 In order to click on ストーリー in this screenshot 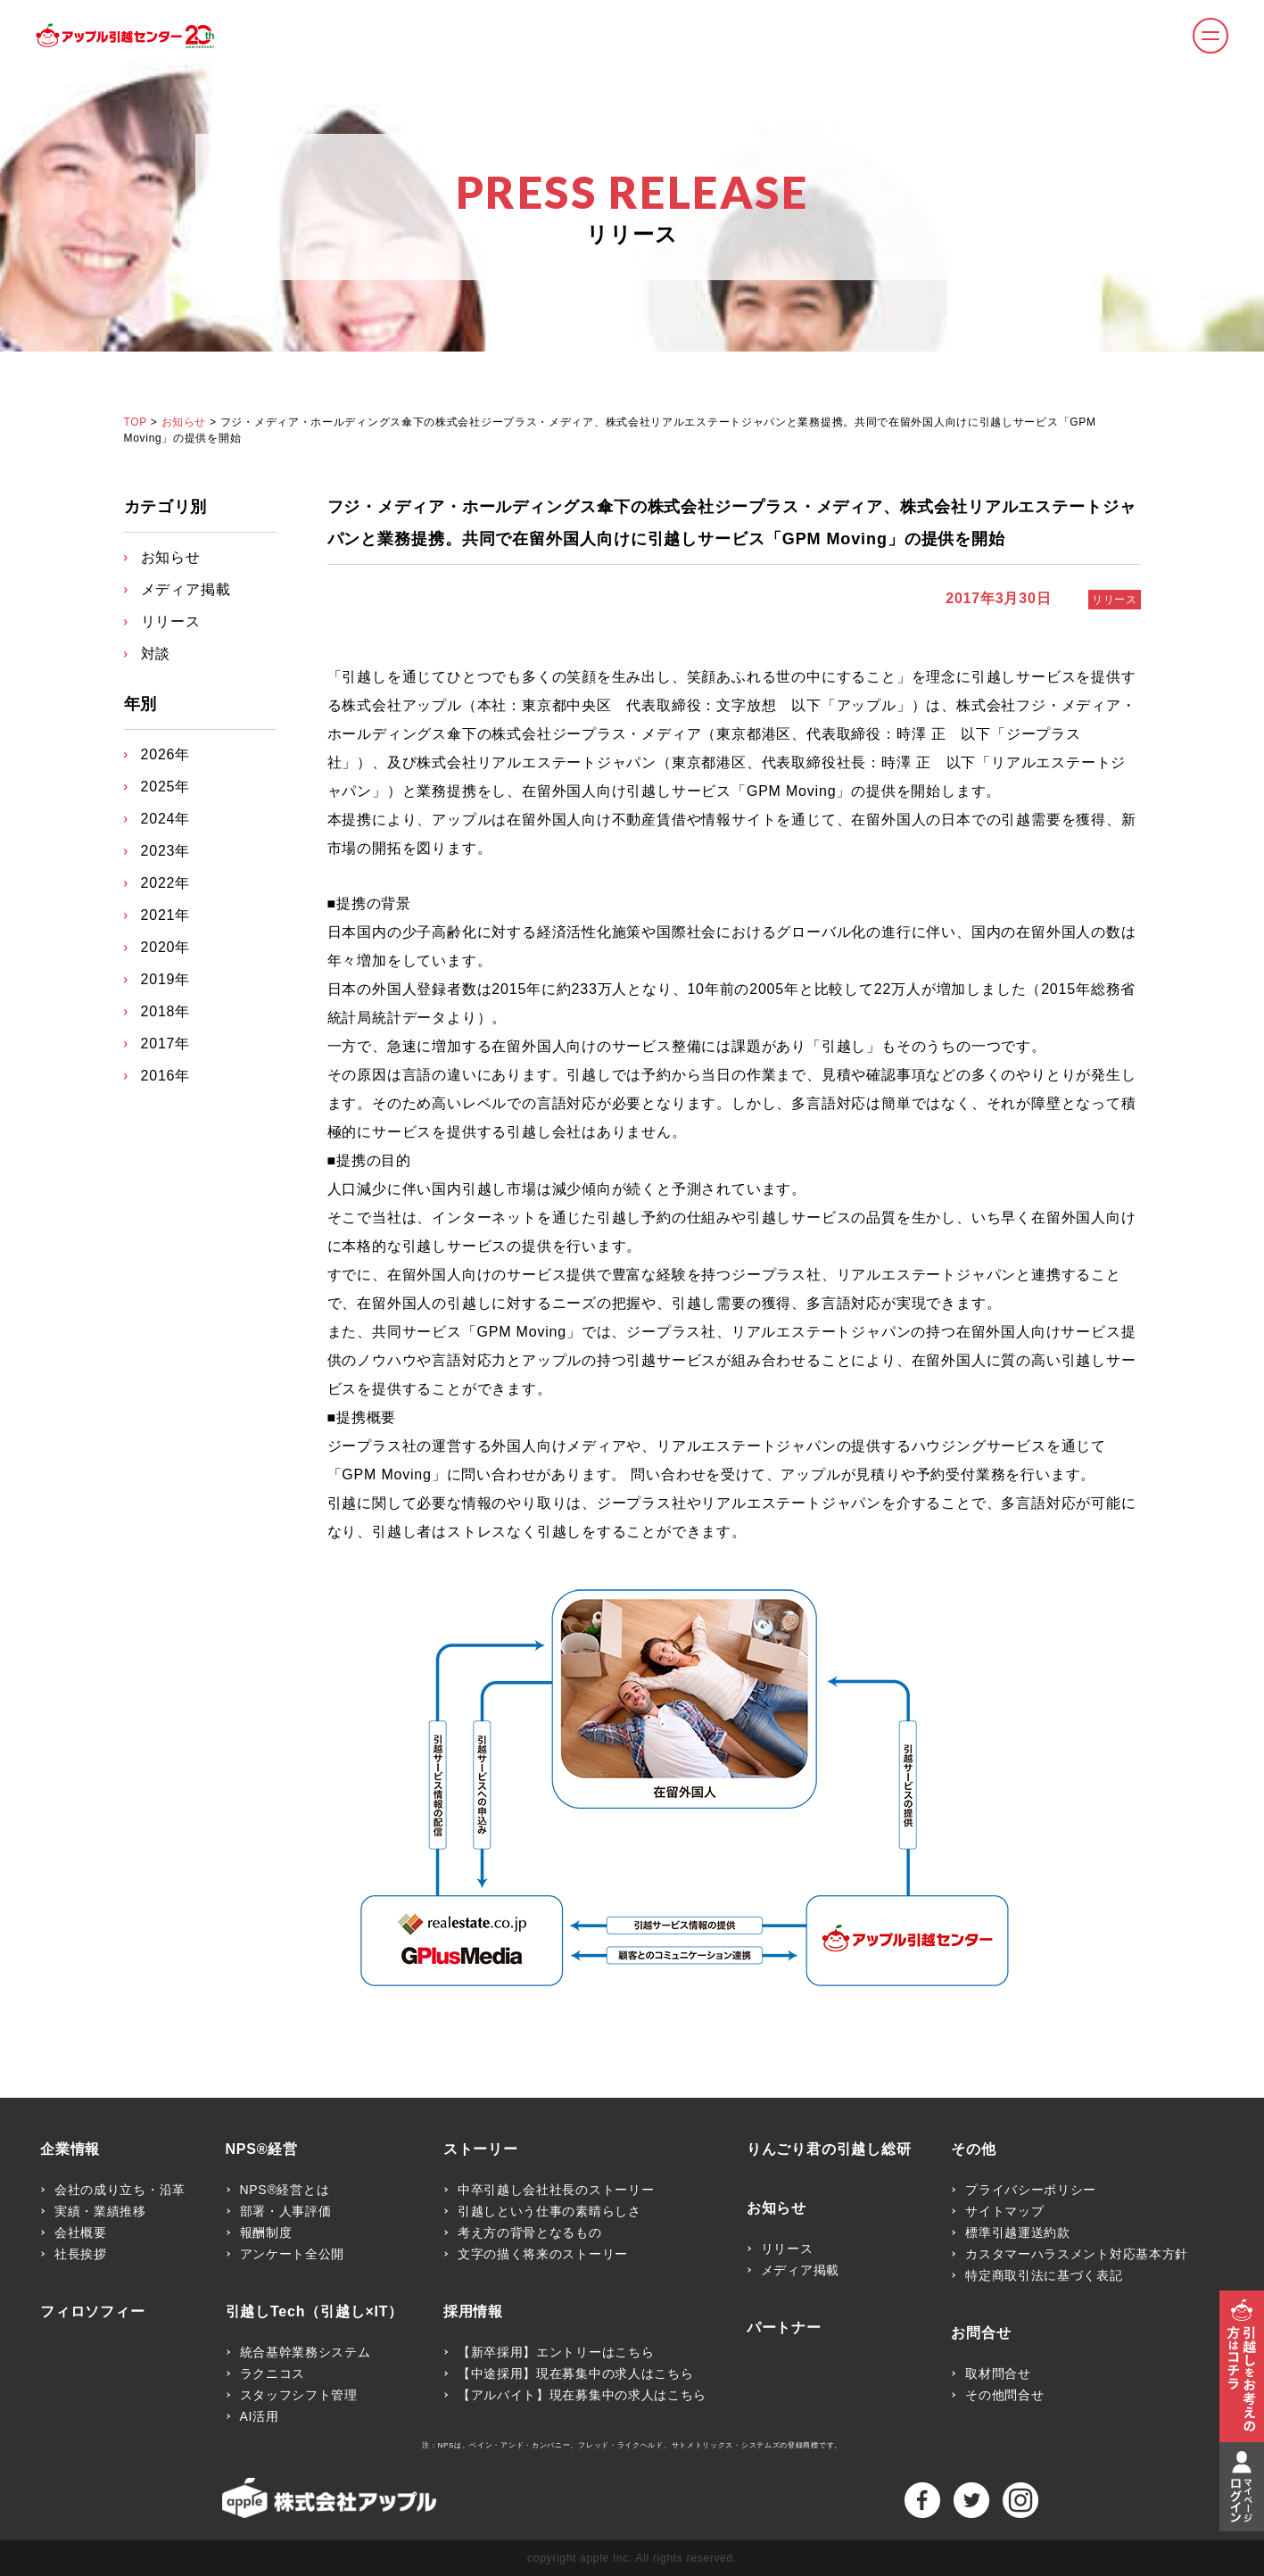, I will do `click(480, 2149)`.